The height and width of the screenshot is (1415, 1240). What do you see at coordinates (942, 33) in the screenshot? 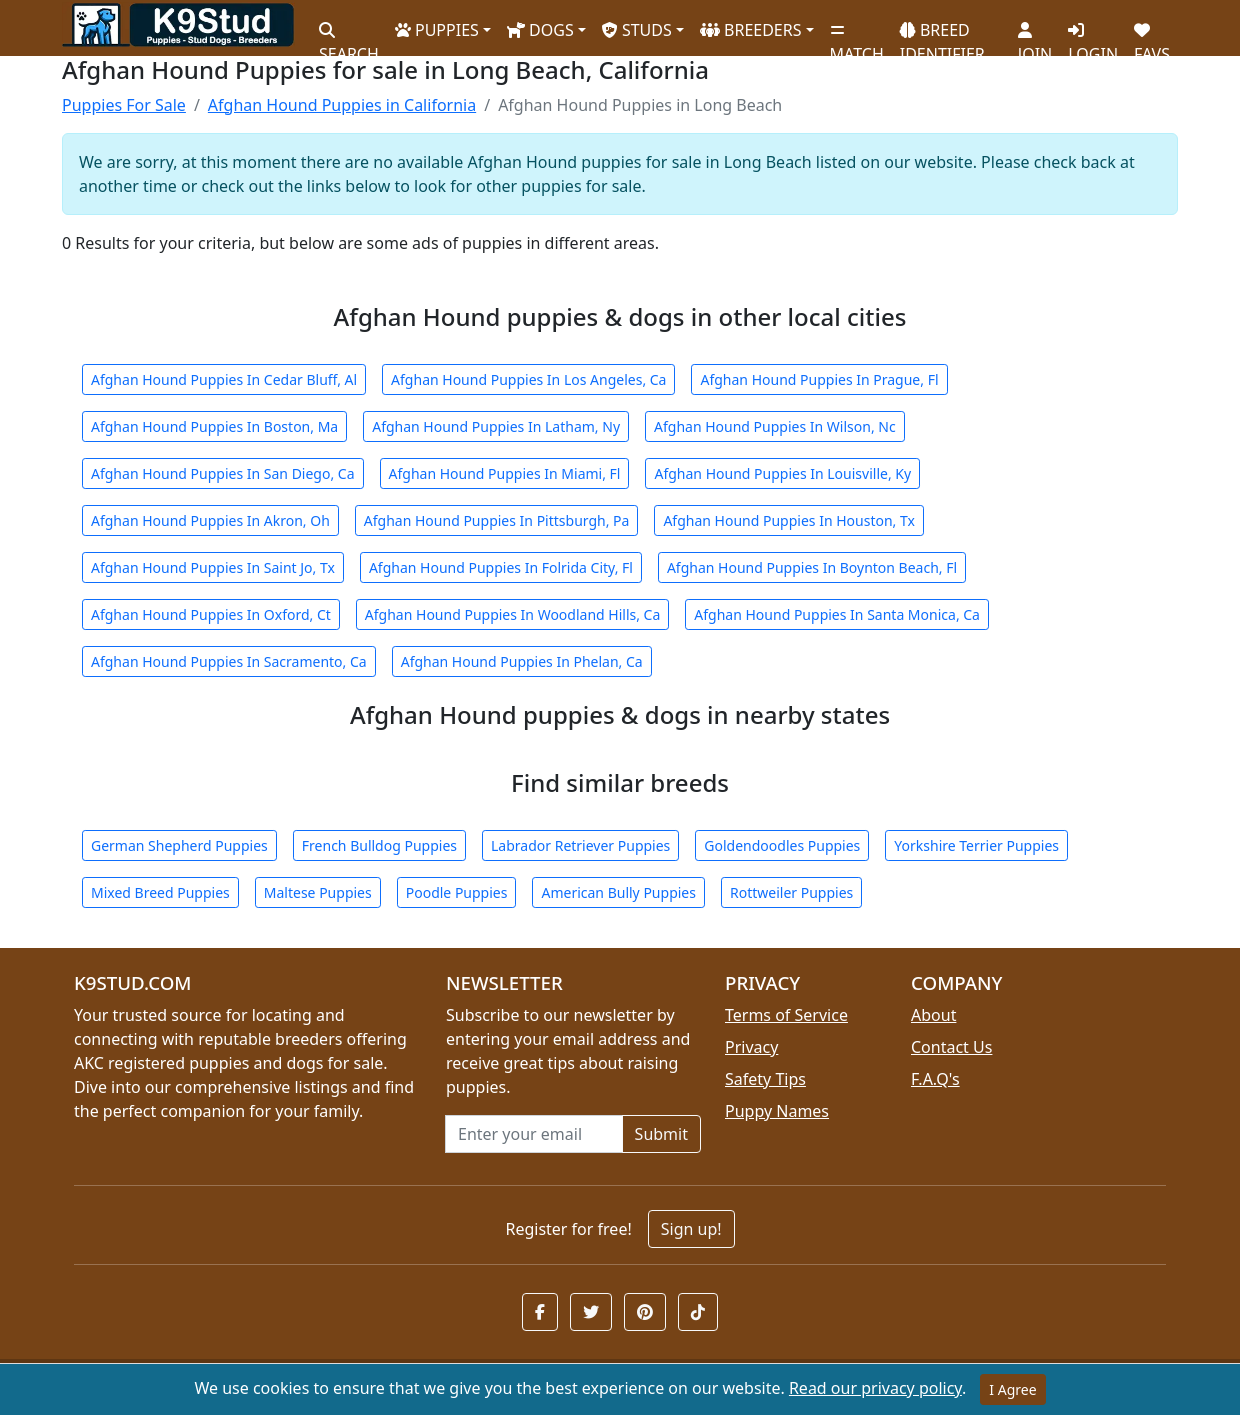
I see `BREED IDENTIFIER` at bounding box center [942, 33].